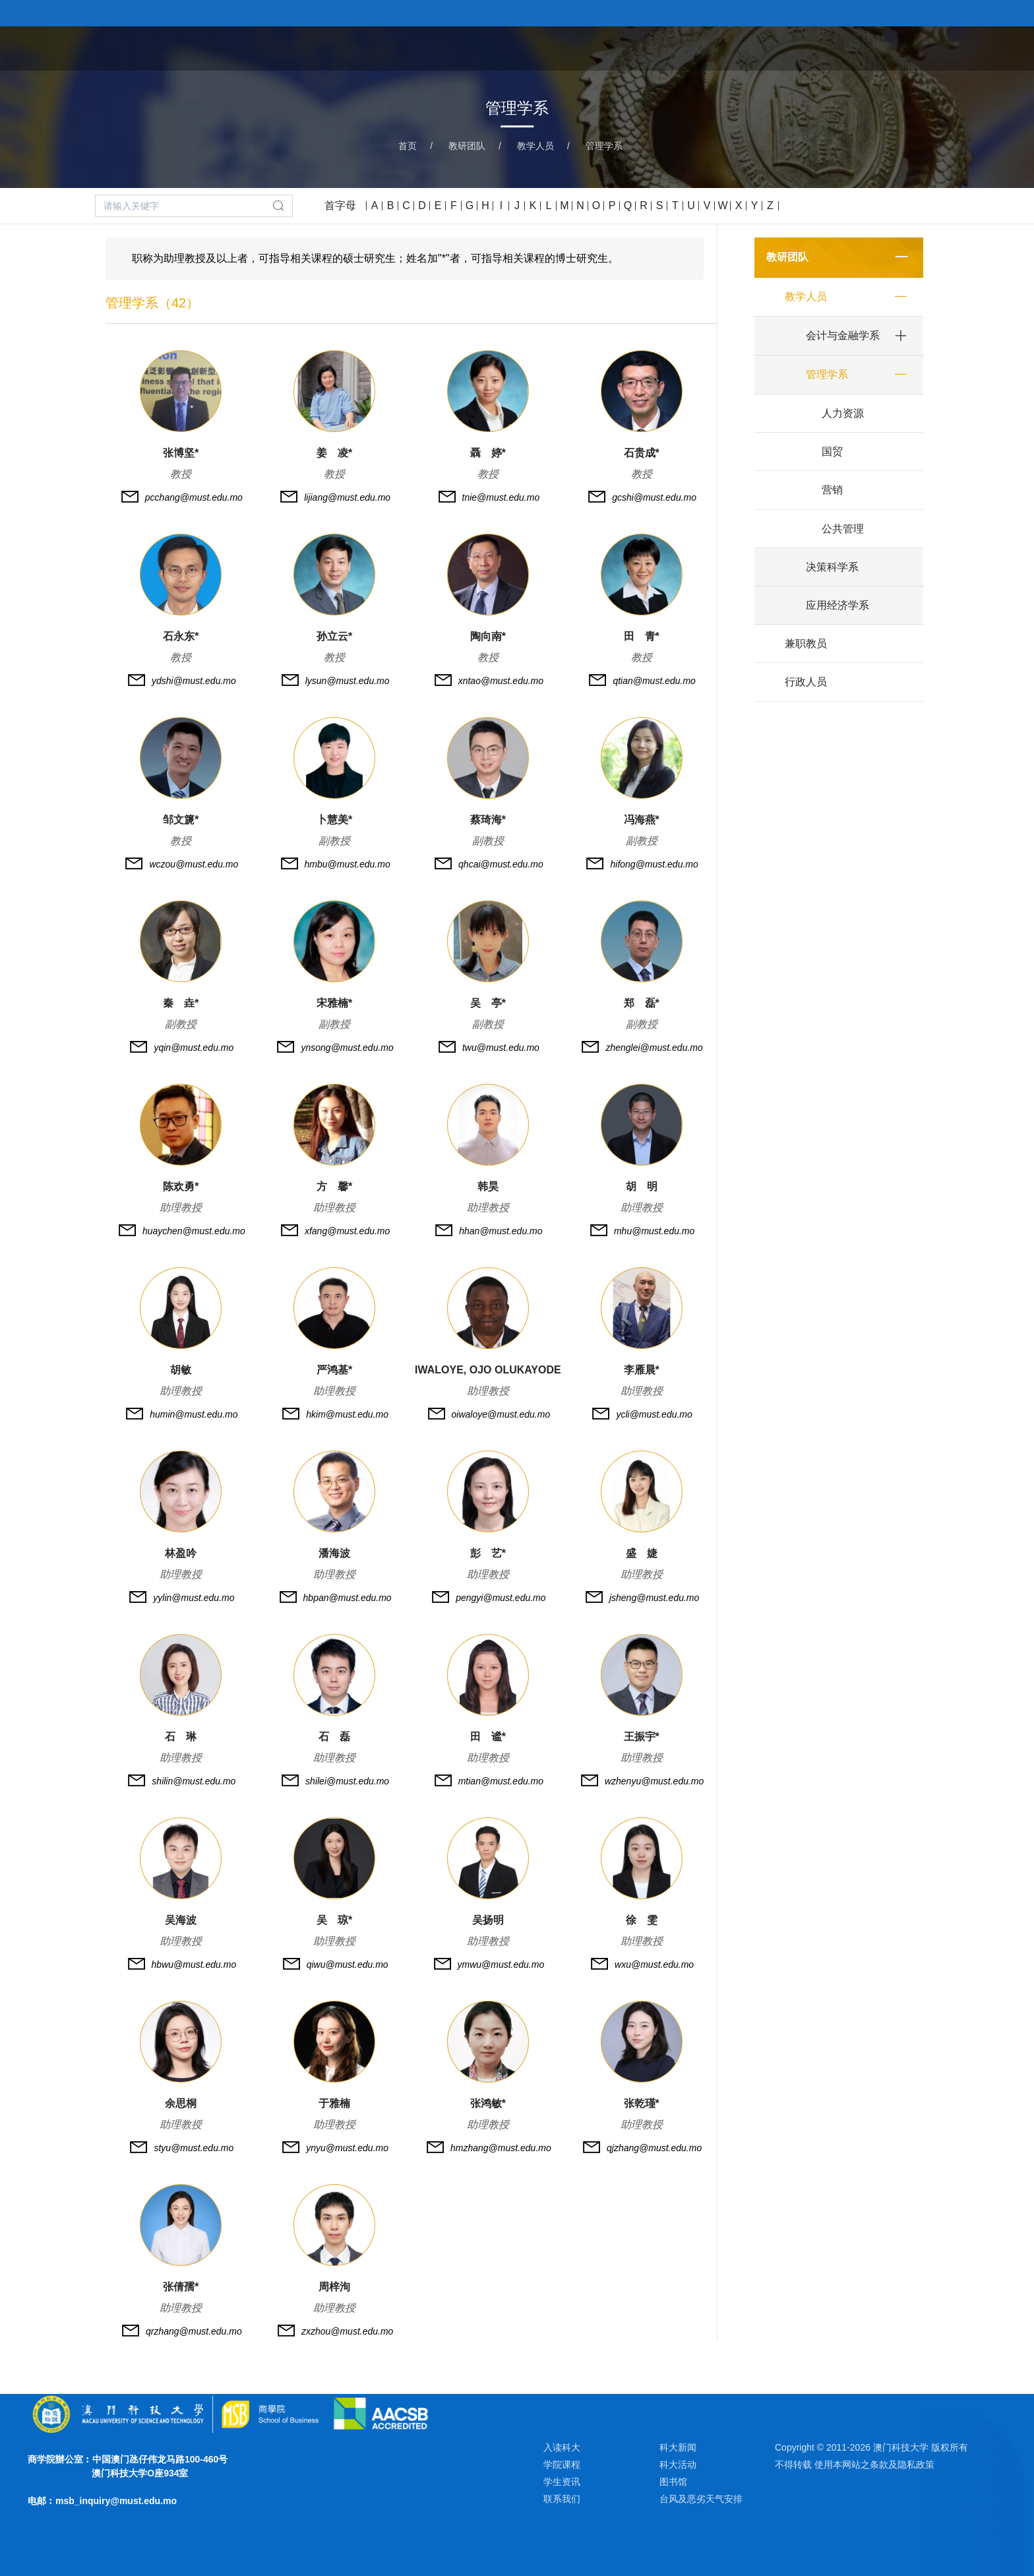  Describe the element at coordinates (673, 2481) in the screenshot. I see `图书馆` at that location.